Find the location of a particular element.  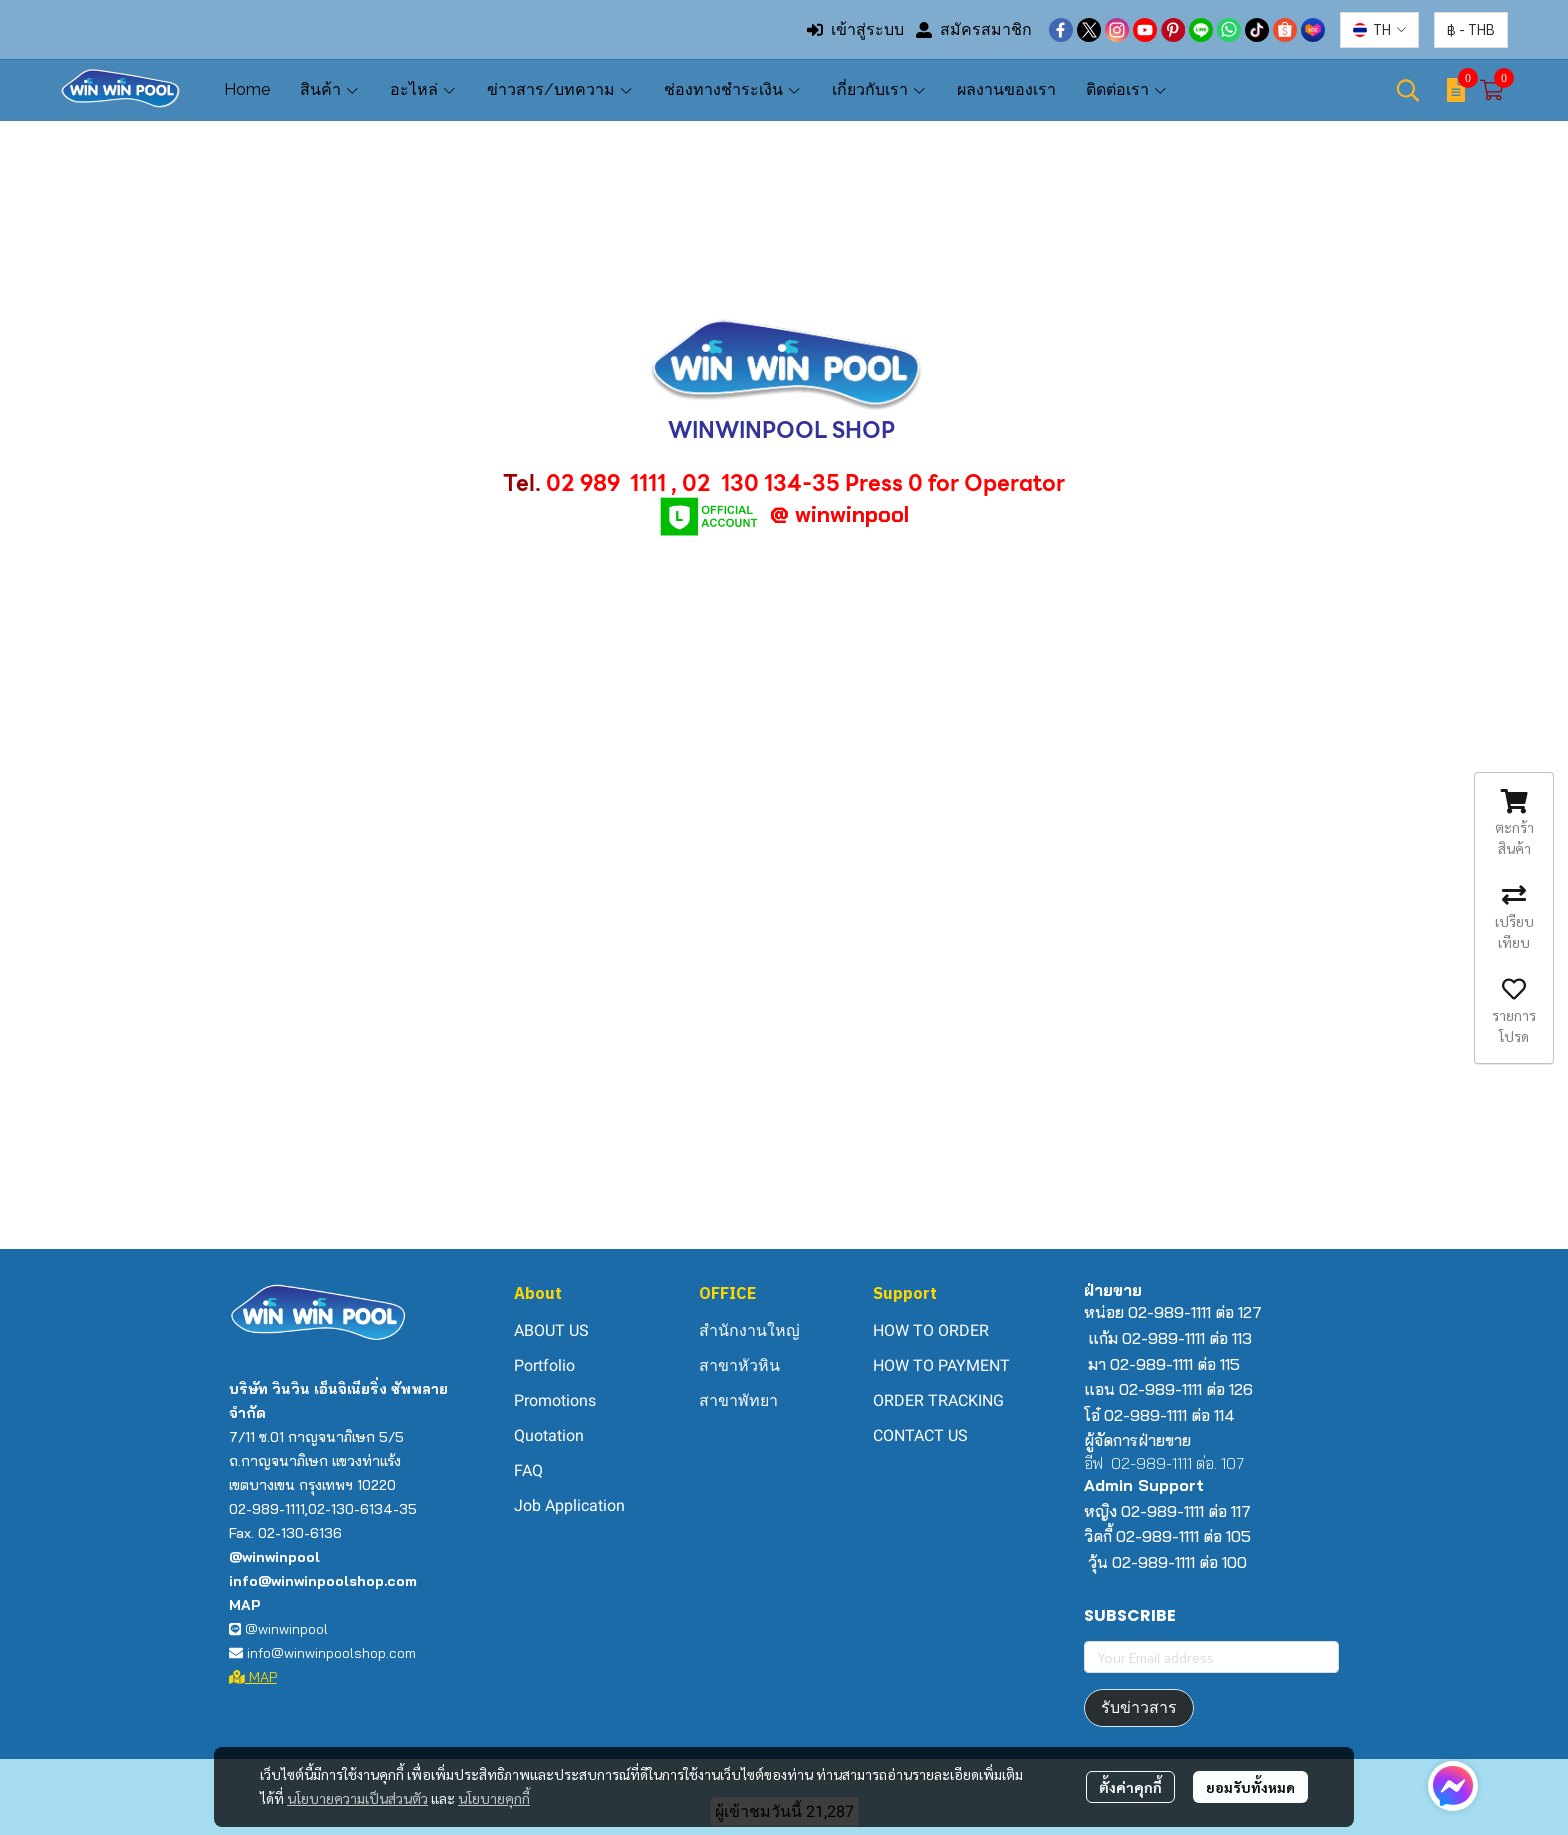

นโยบายความเป็นส่วนตัว is located at coordinates (357, 1798).